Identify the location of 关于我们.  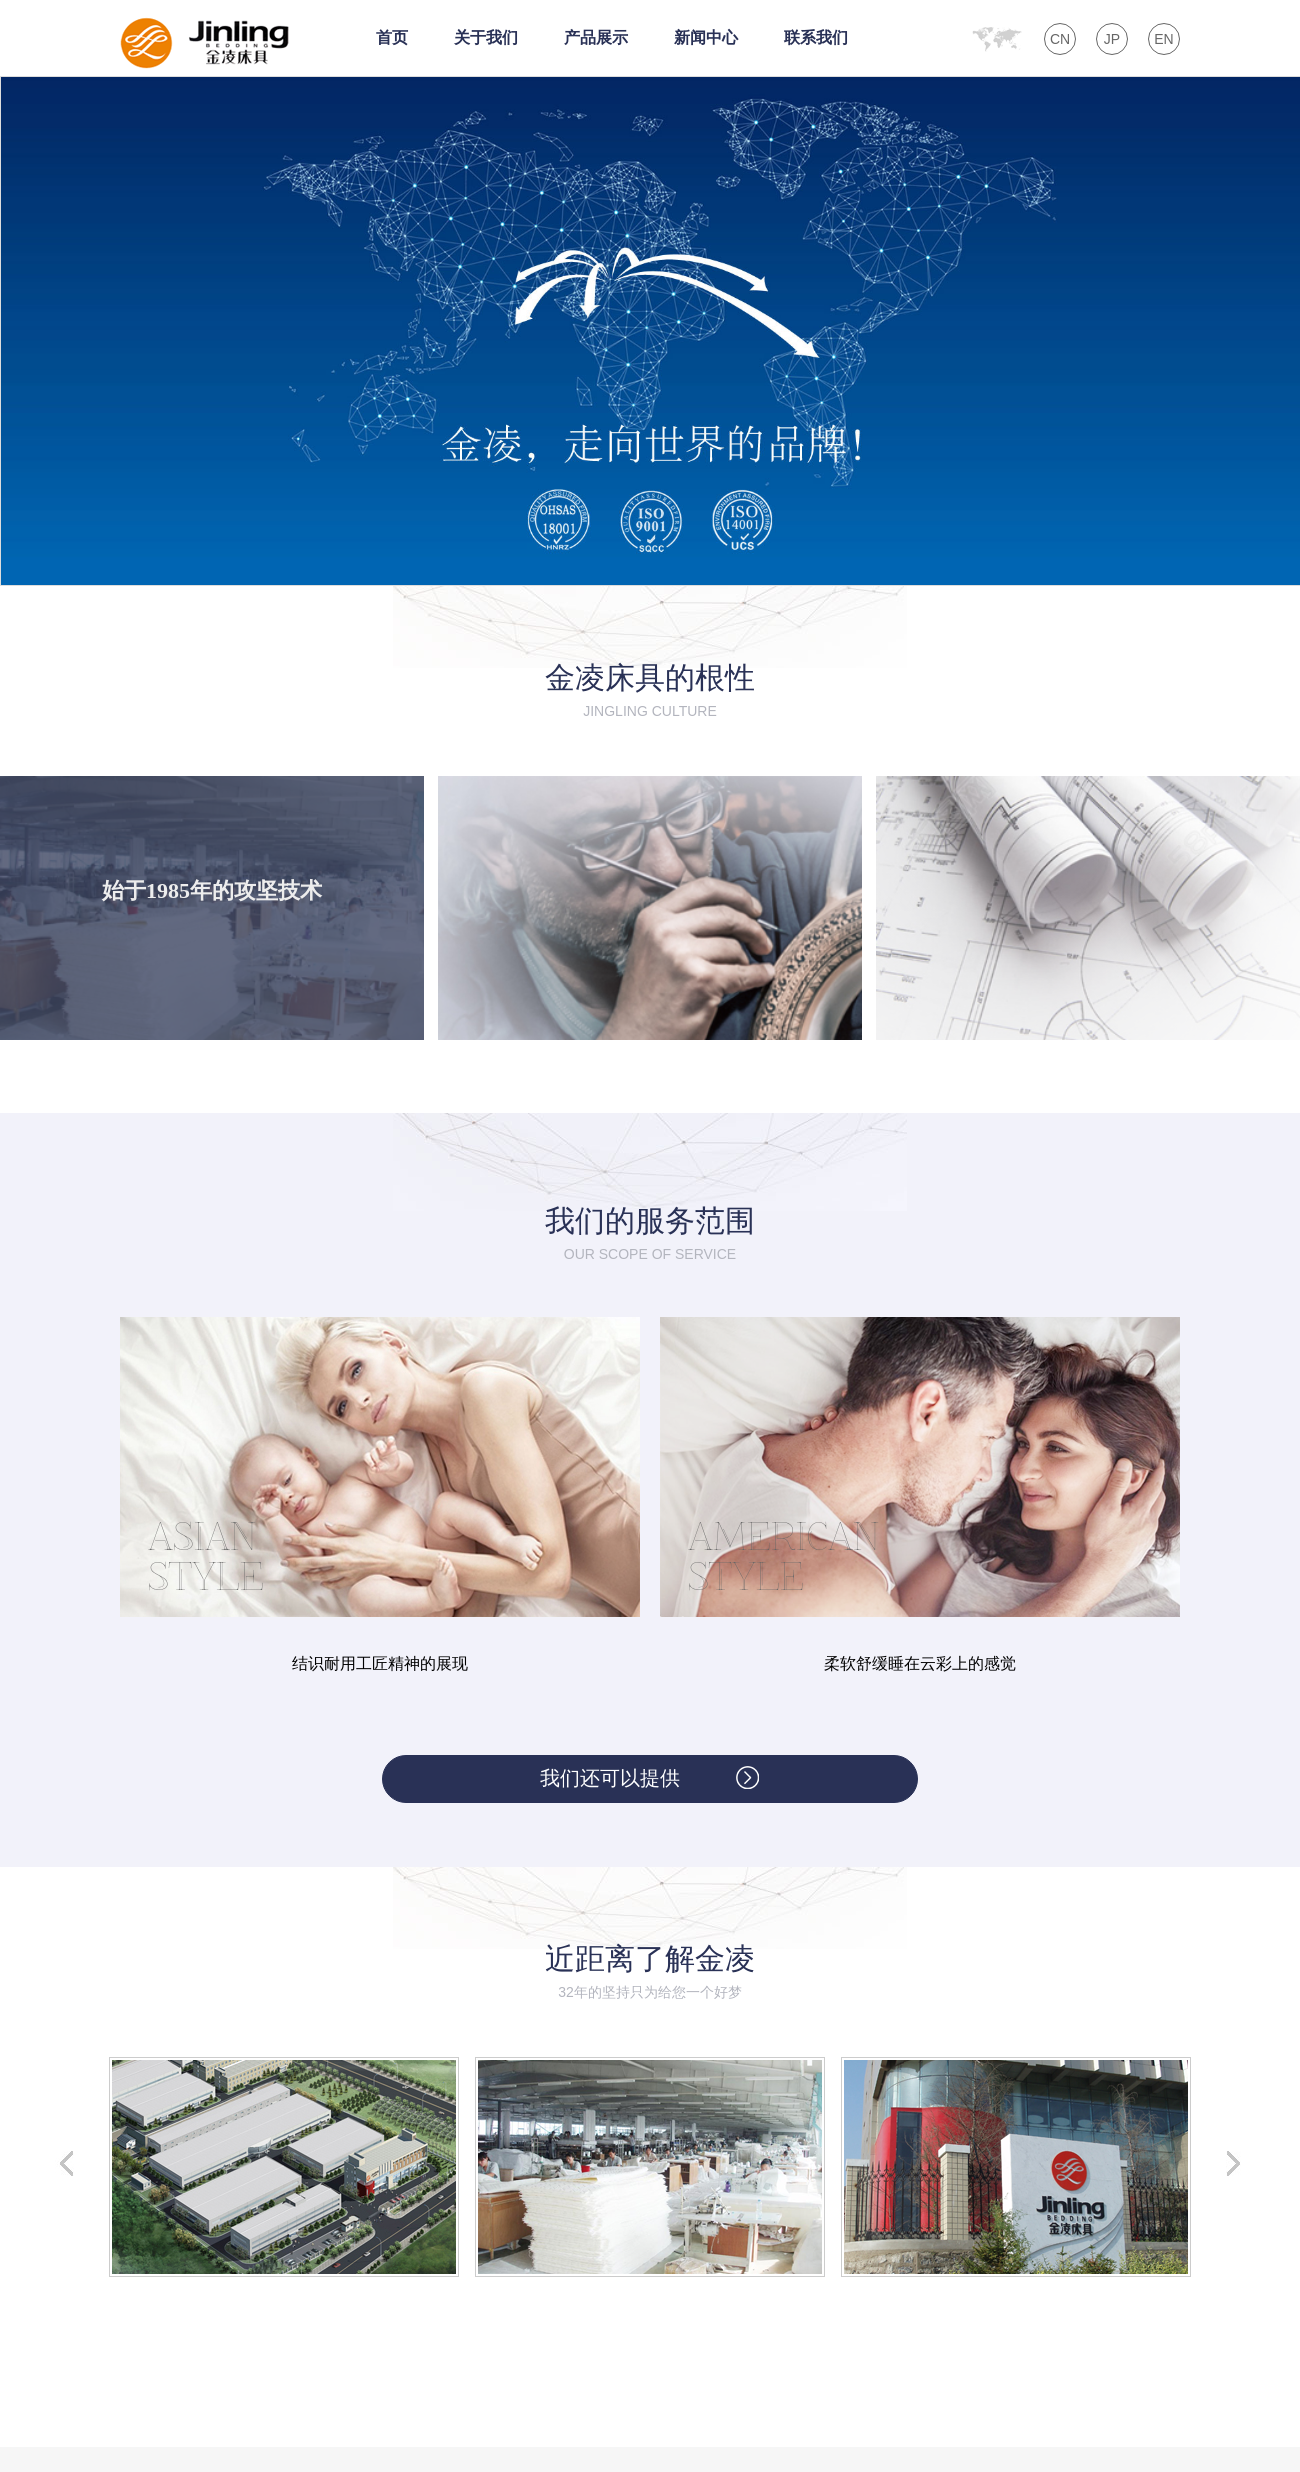
(486, 37).